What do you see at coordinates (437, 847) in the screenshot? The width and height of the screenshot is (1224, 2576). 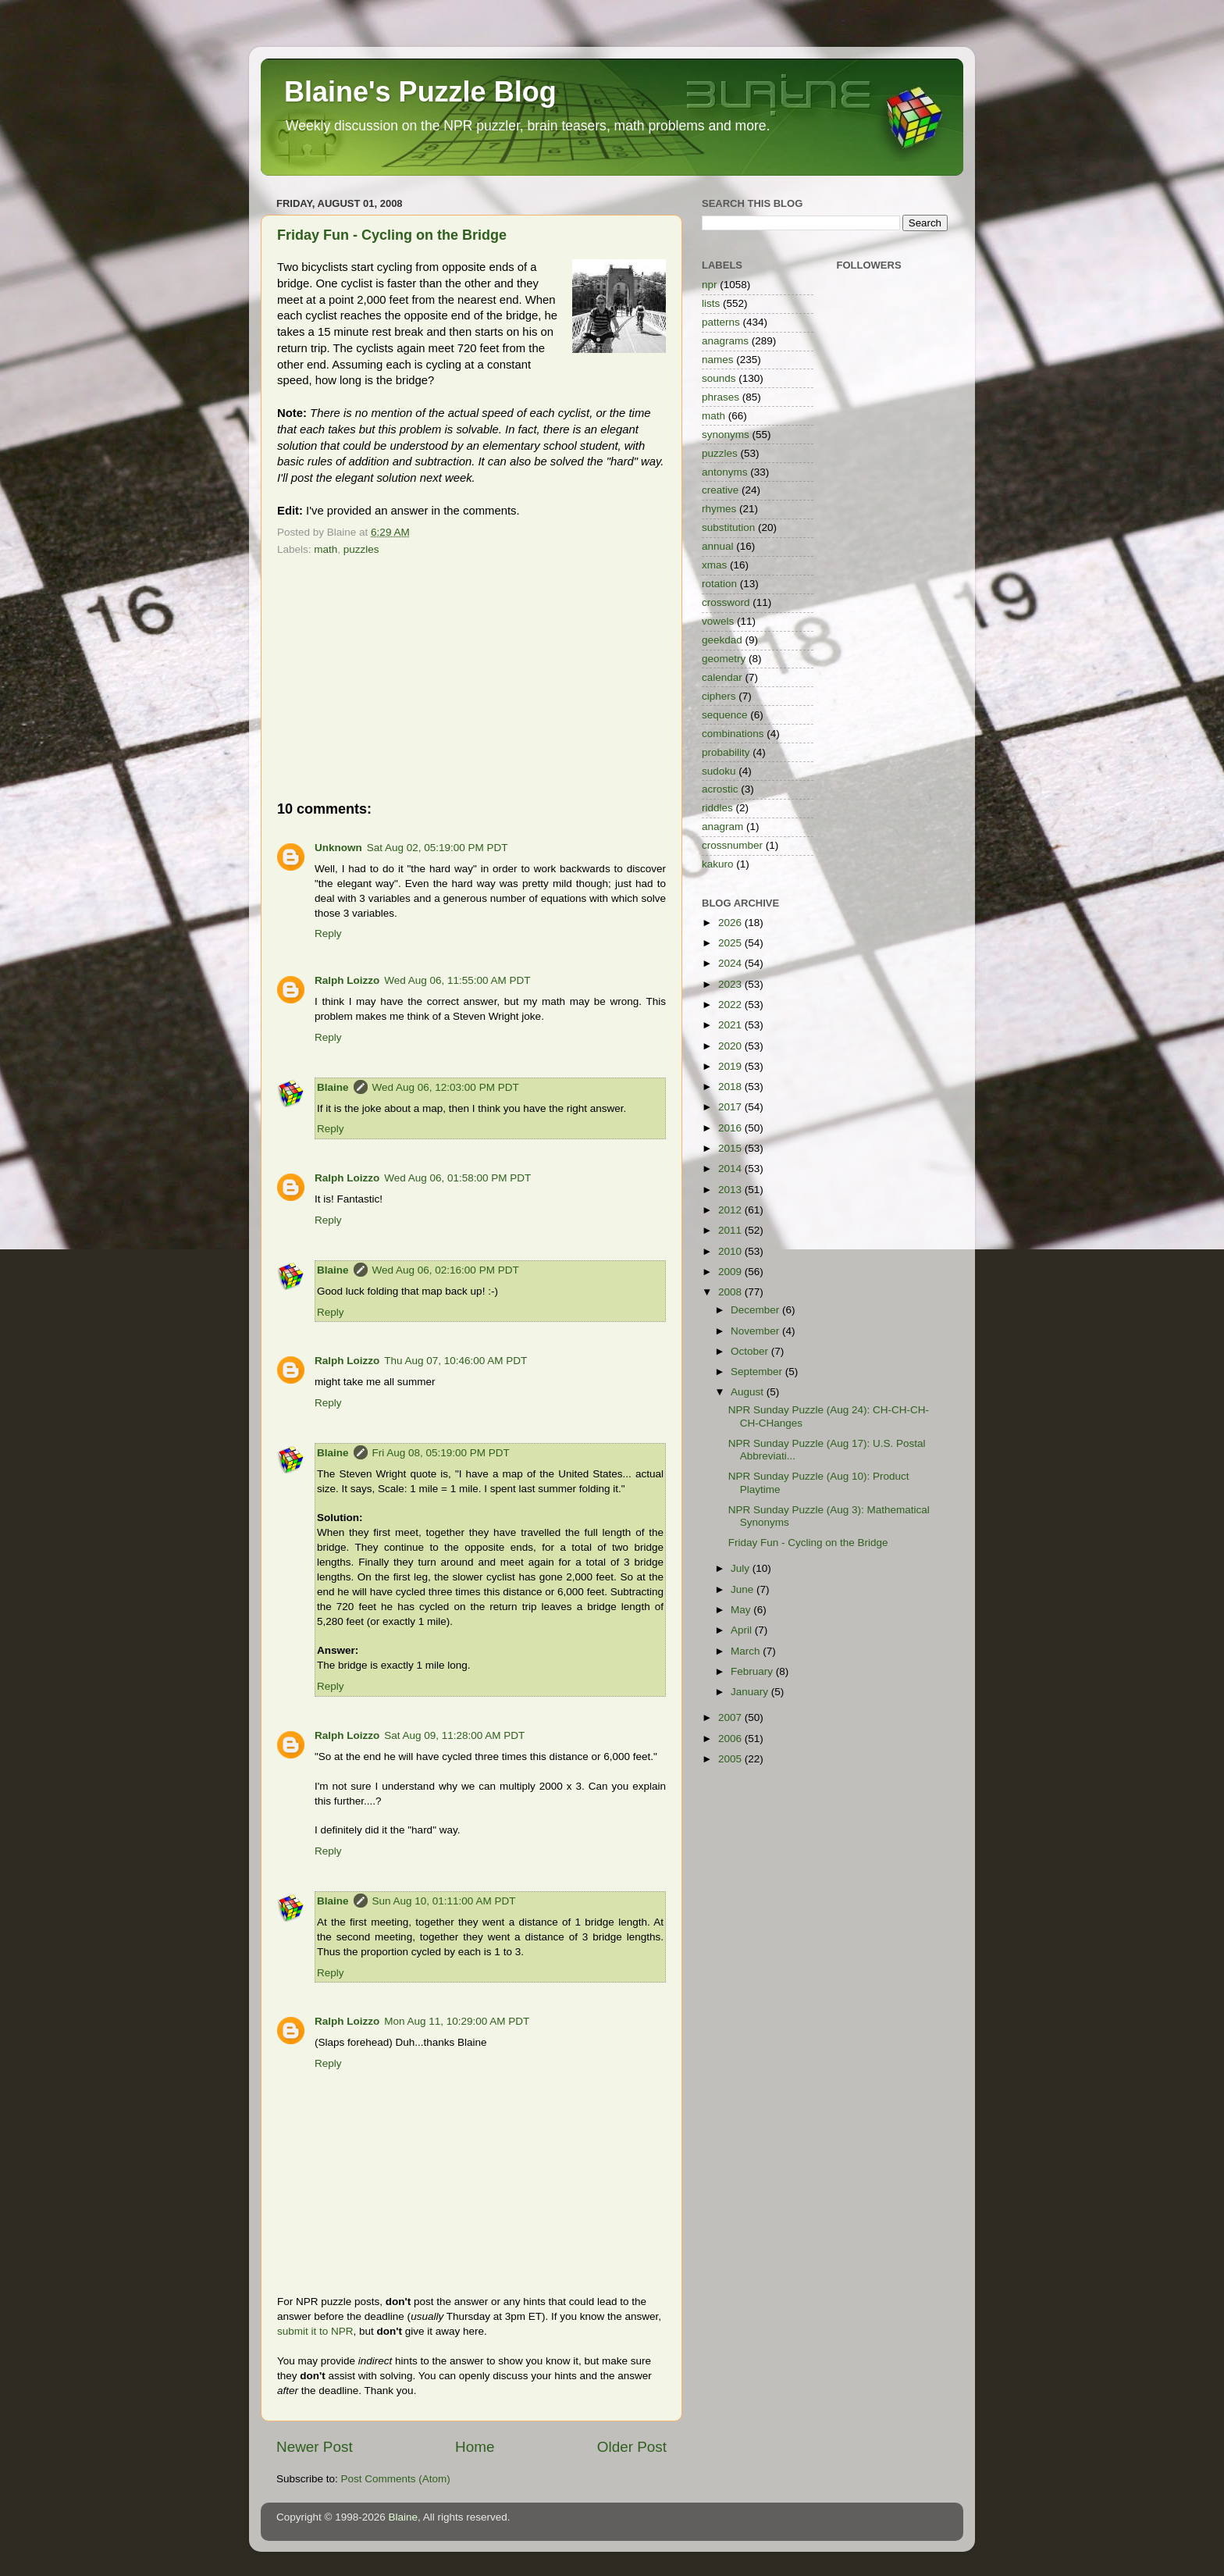 I see `Sat Aug 02, 05:19:00 PM PDT` at bounding box center [437, 847].